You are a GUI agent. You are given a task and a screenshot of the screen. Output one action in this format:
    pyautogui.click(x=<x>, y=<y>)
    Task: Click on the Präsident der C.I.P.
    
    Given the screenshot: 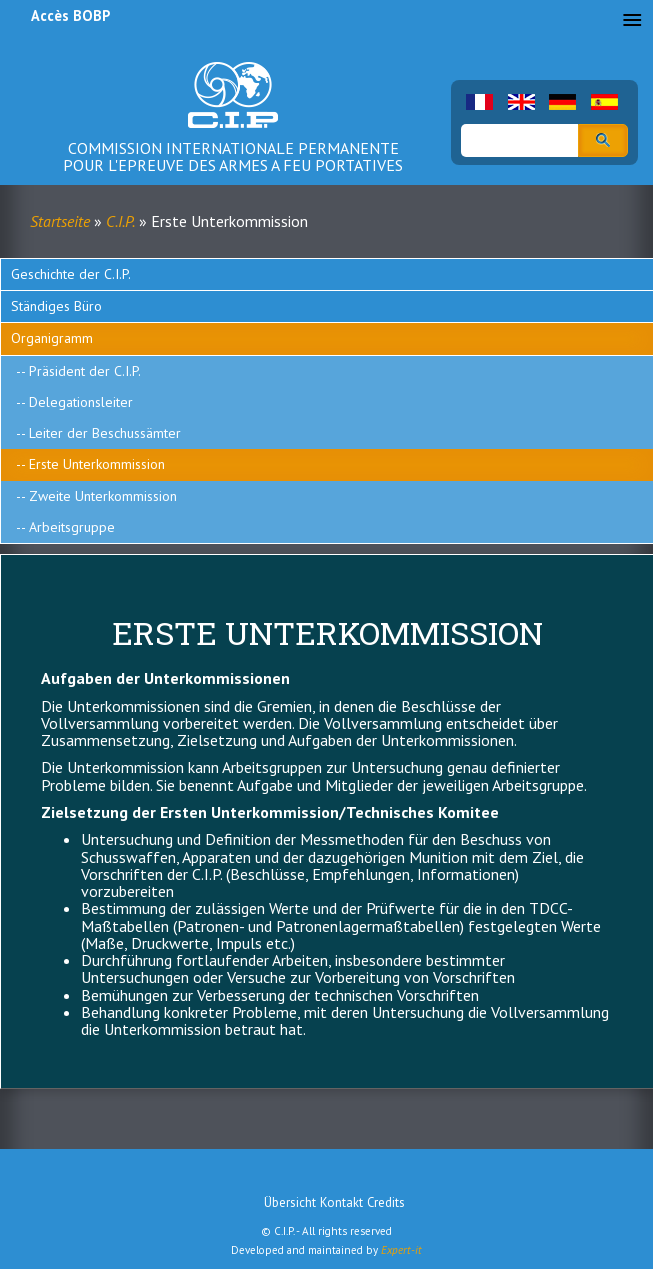 What is the action you would take?
    pyautogui.click(x=85, y=371)
    